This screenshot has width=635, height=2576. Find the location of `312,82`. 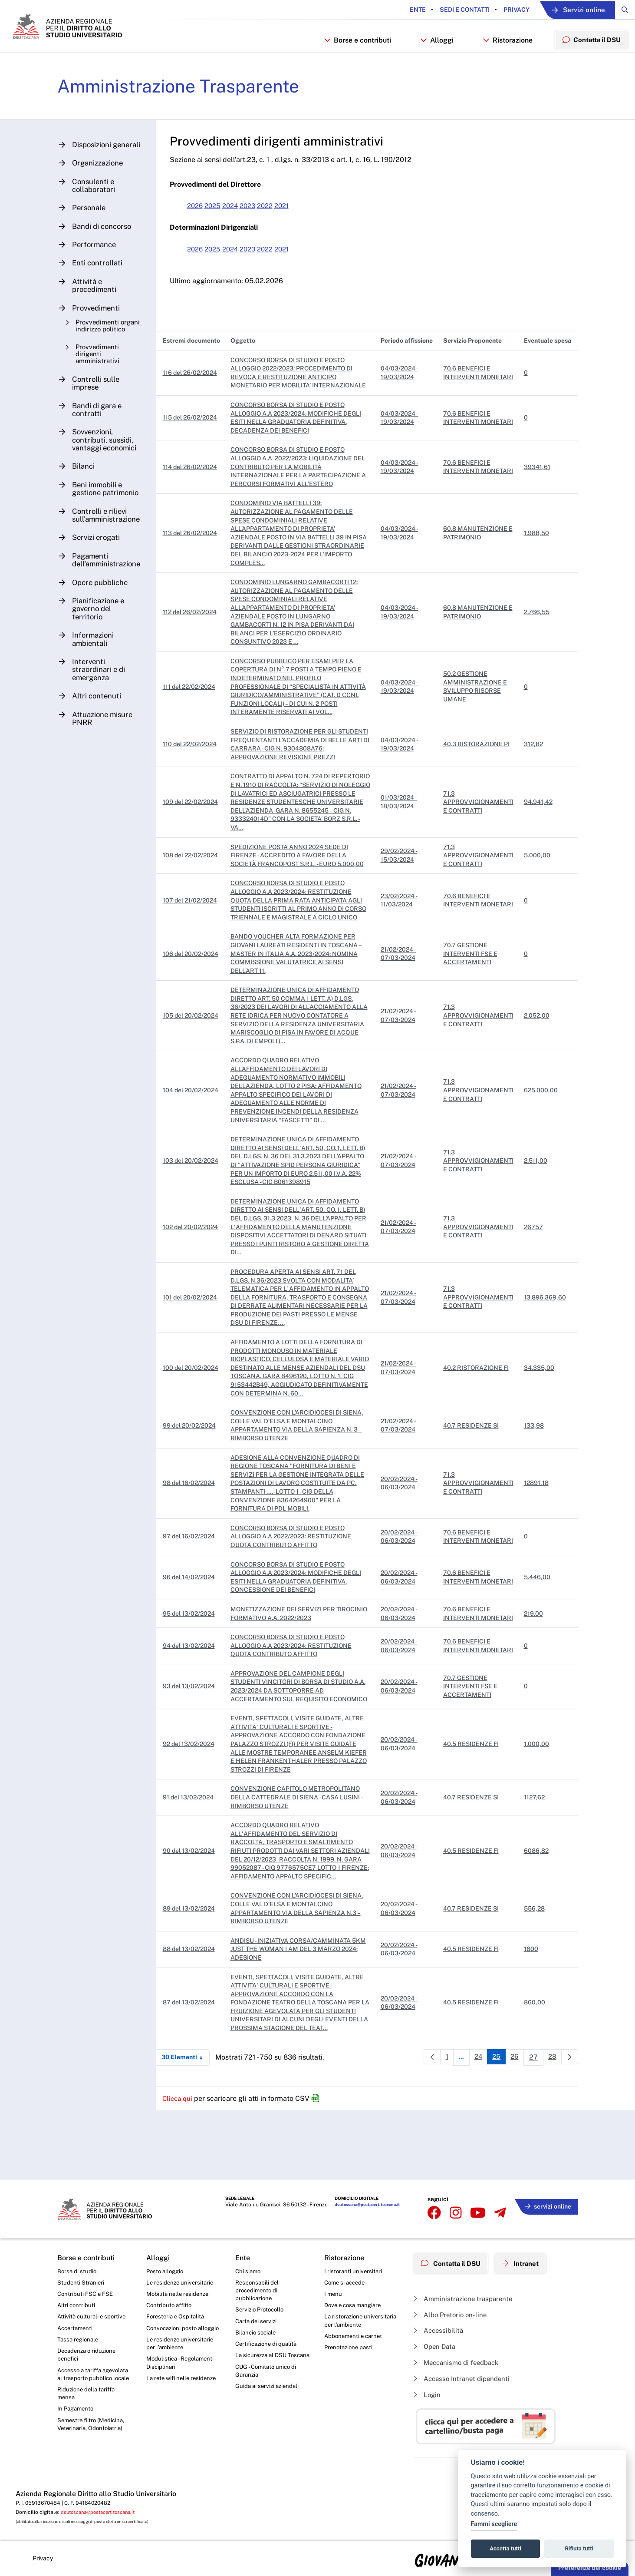

312,82 is located at coordinates (533, 775).